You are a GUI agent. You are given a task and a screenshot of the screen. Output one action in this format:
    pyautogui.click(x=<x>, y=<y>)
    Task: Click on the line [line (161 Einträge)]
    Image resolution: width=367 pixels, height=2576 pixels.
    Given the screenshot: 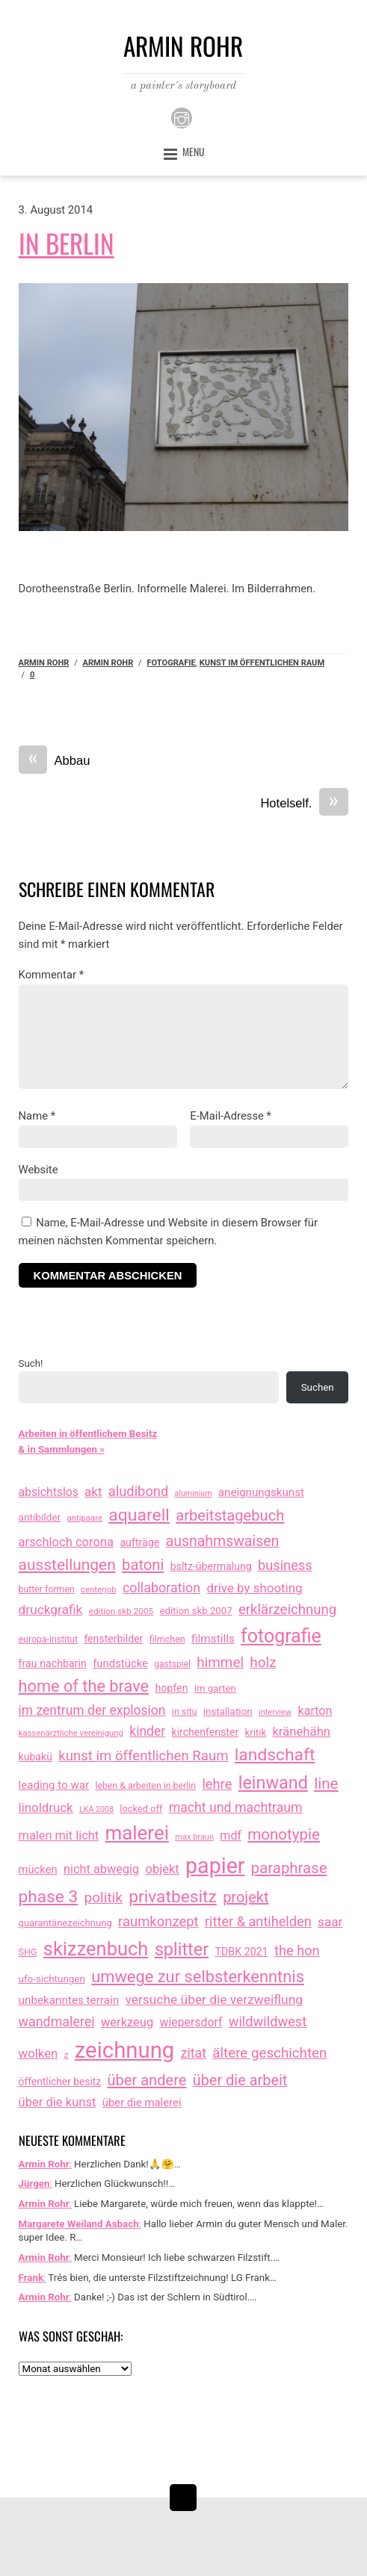 What is the action you would take?
    pyautogui.click(x=326, y=1784)
    